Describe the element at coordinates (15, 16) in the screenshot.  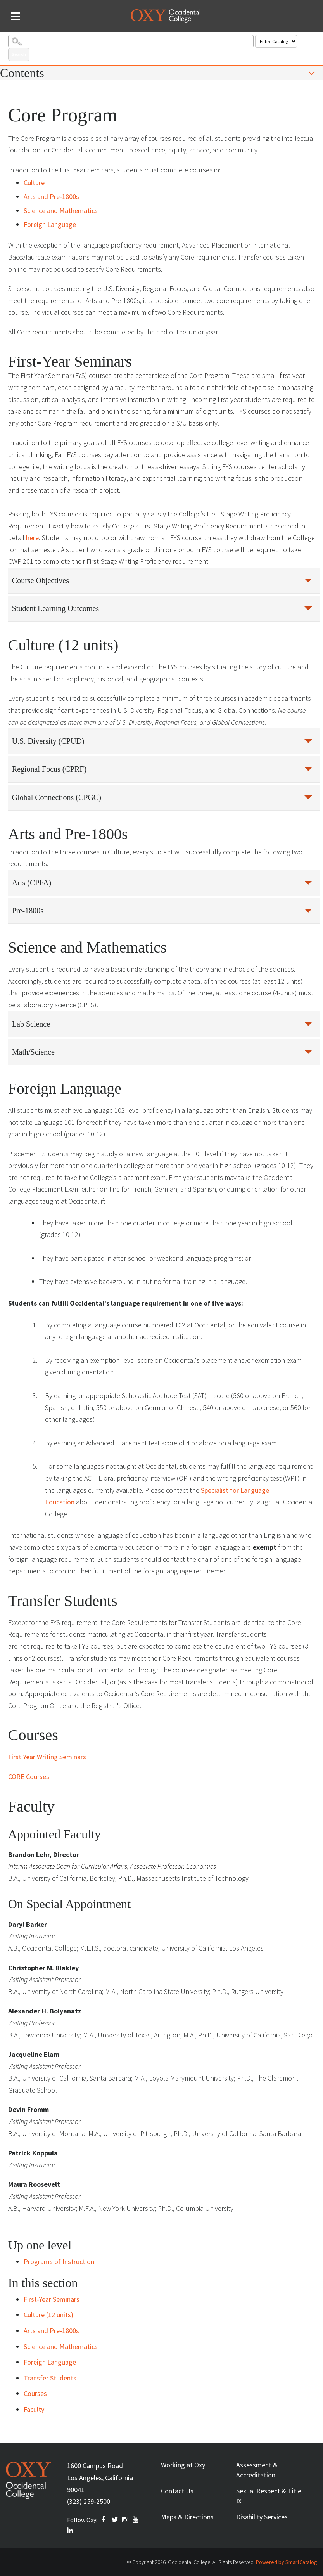
I see `[Search and menu collapsed]` at that location.